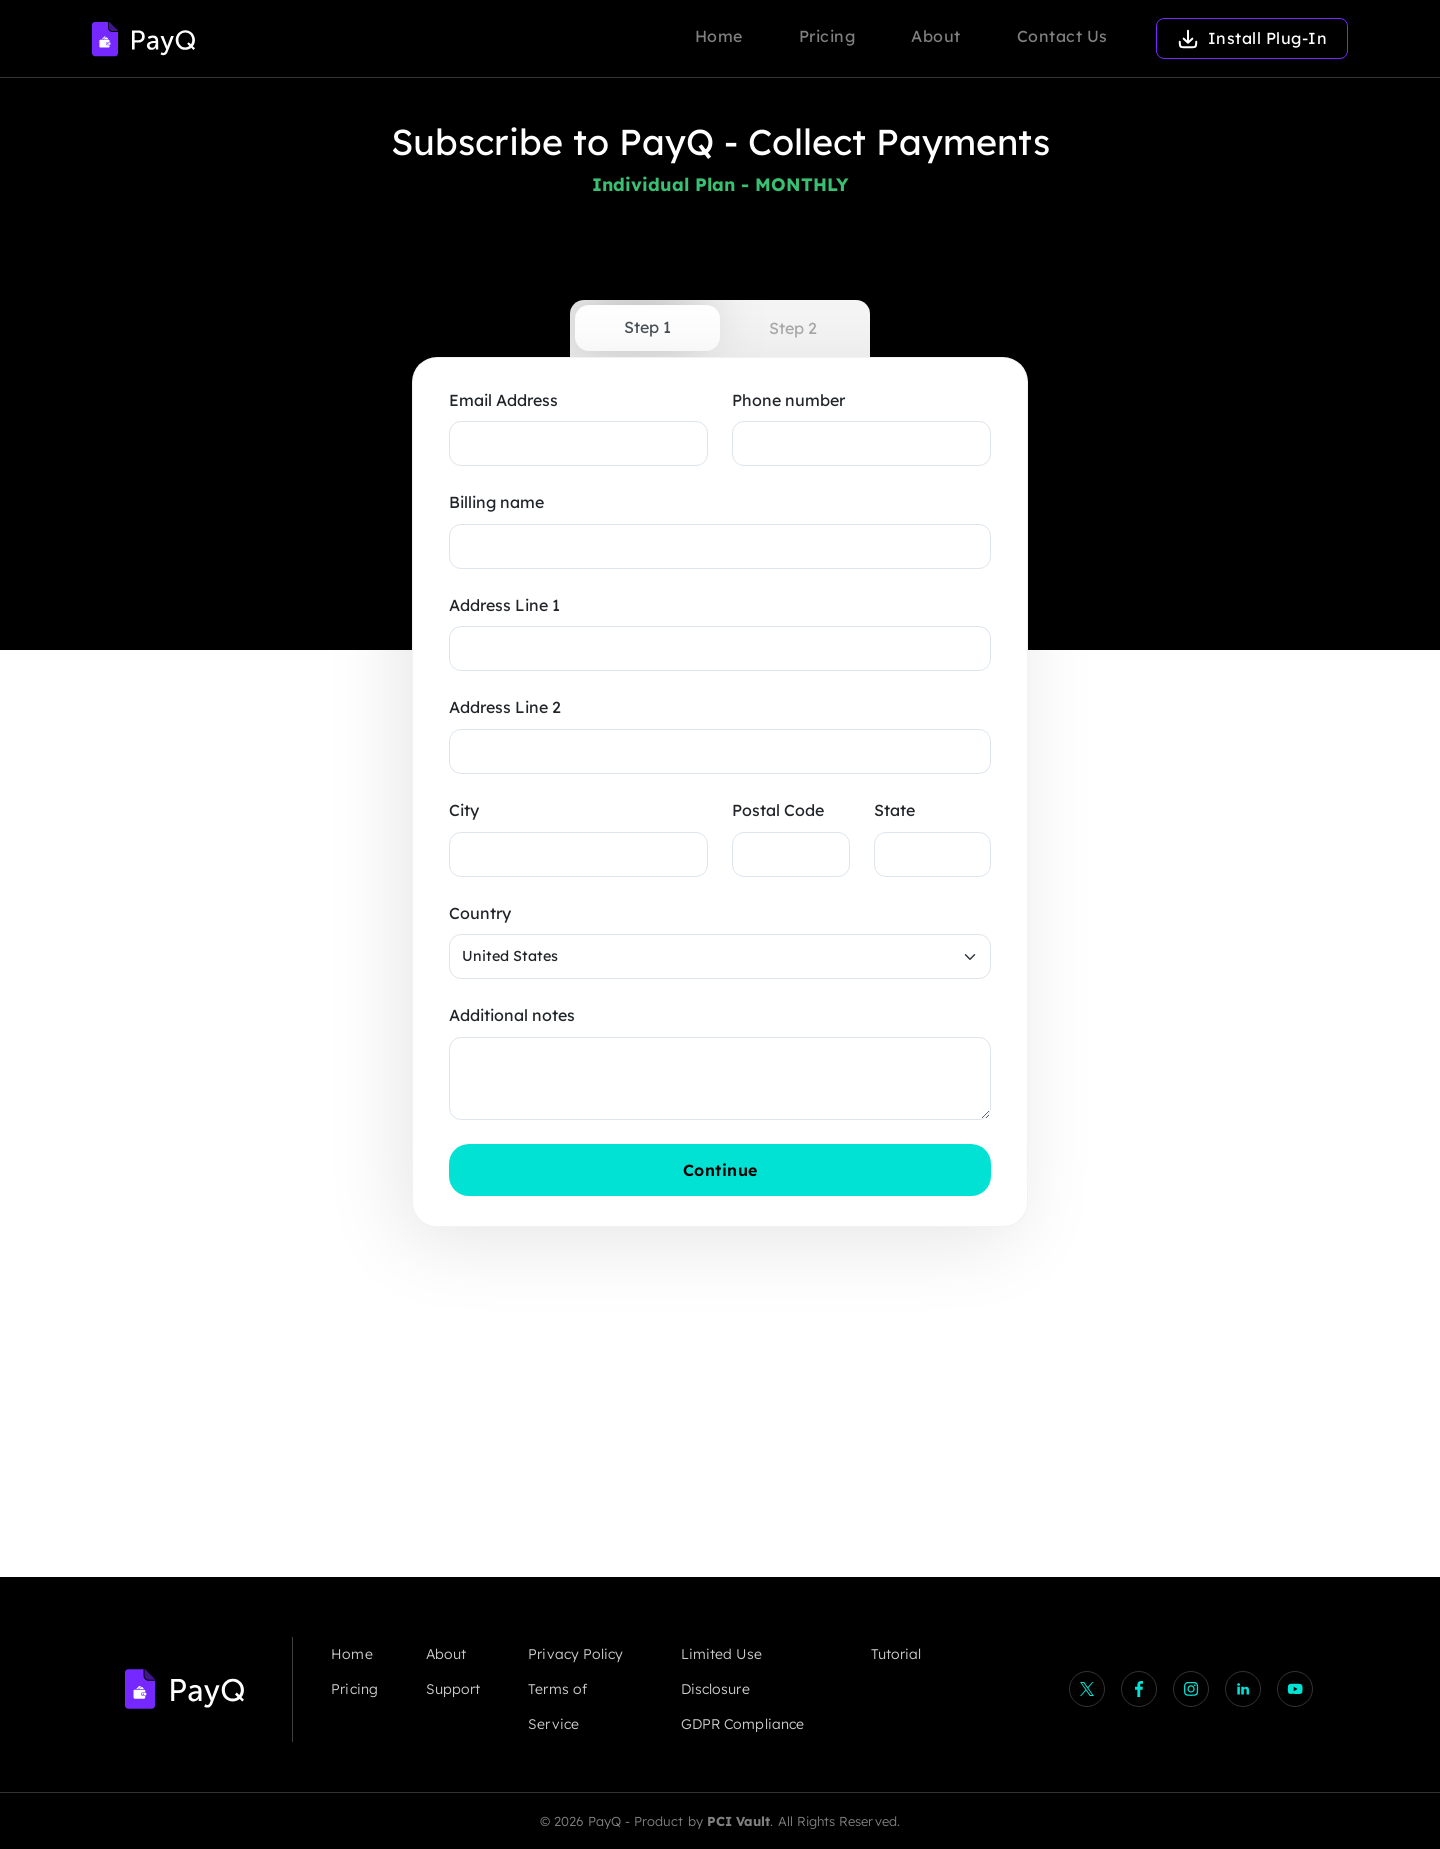 The image size is (1440, 1849). Describe the element at coordinates (1252, 38) in the screenshot. I see `Install Plug-In` at that location.